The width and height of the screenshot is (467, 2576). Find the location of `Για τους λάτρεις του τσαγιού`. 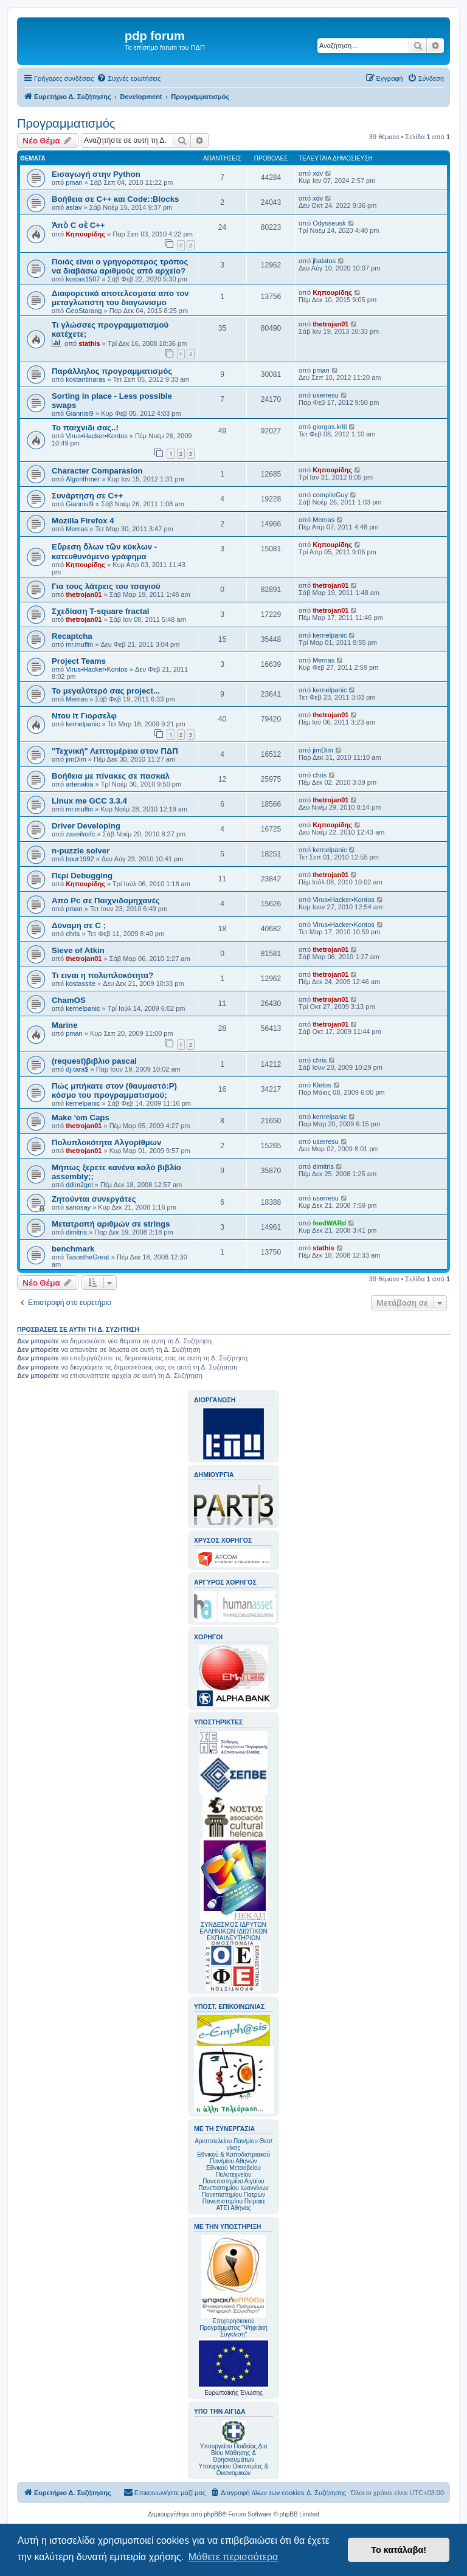

Για τους λάτρεις του τσαγιού is located at coordinates (106, 586).